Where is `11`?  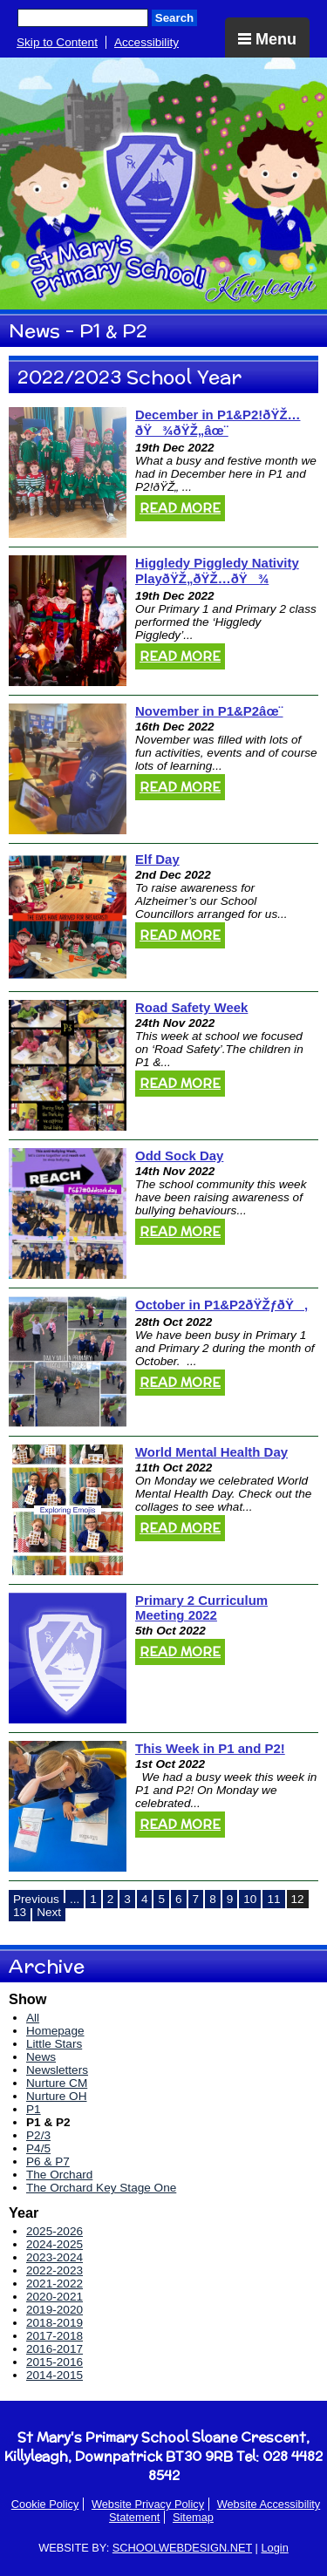 11 is located at coordinates (273, 1899).